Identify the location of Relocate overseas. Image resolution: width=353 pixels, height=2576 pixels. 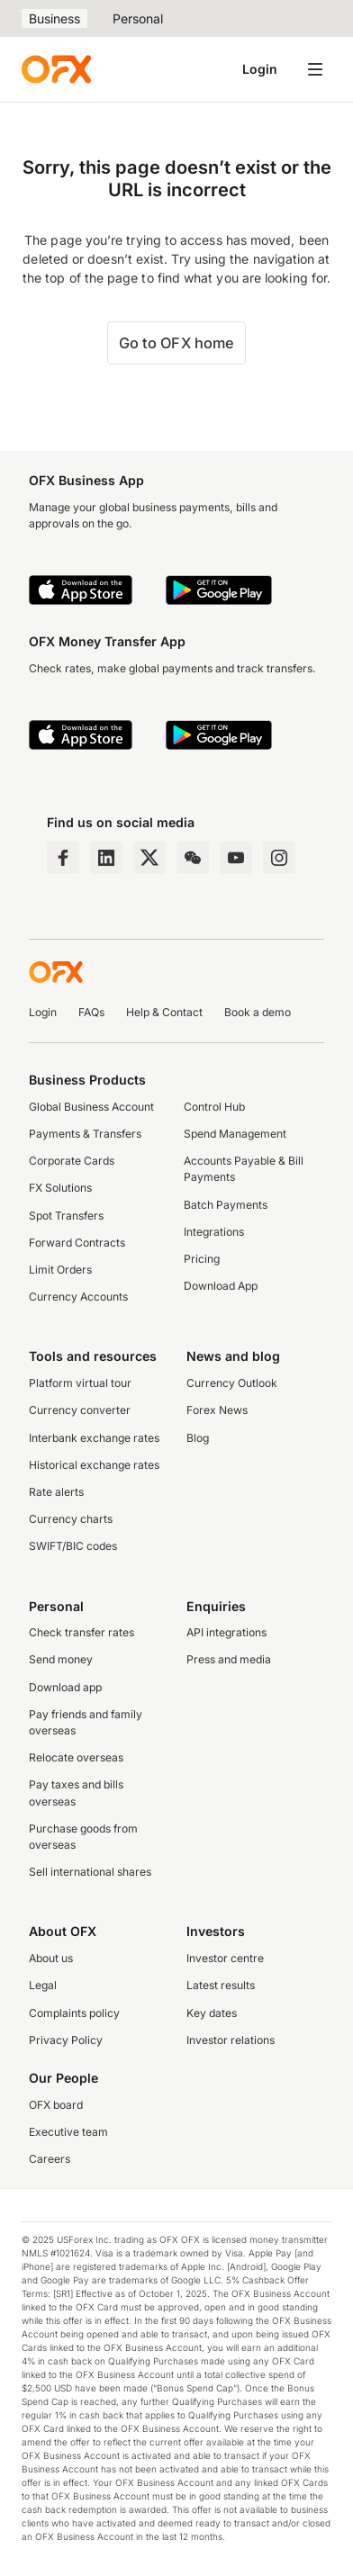
(76, 1757).